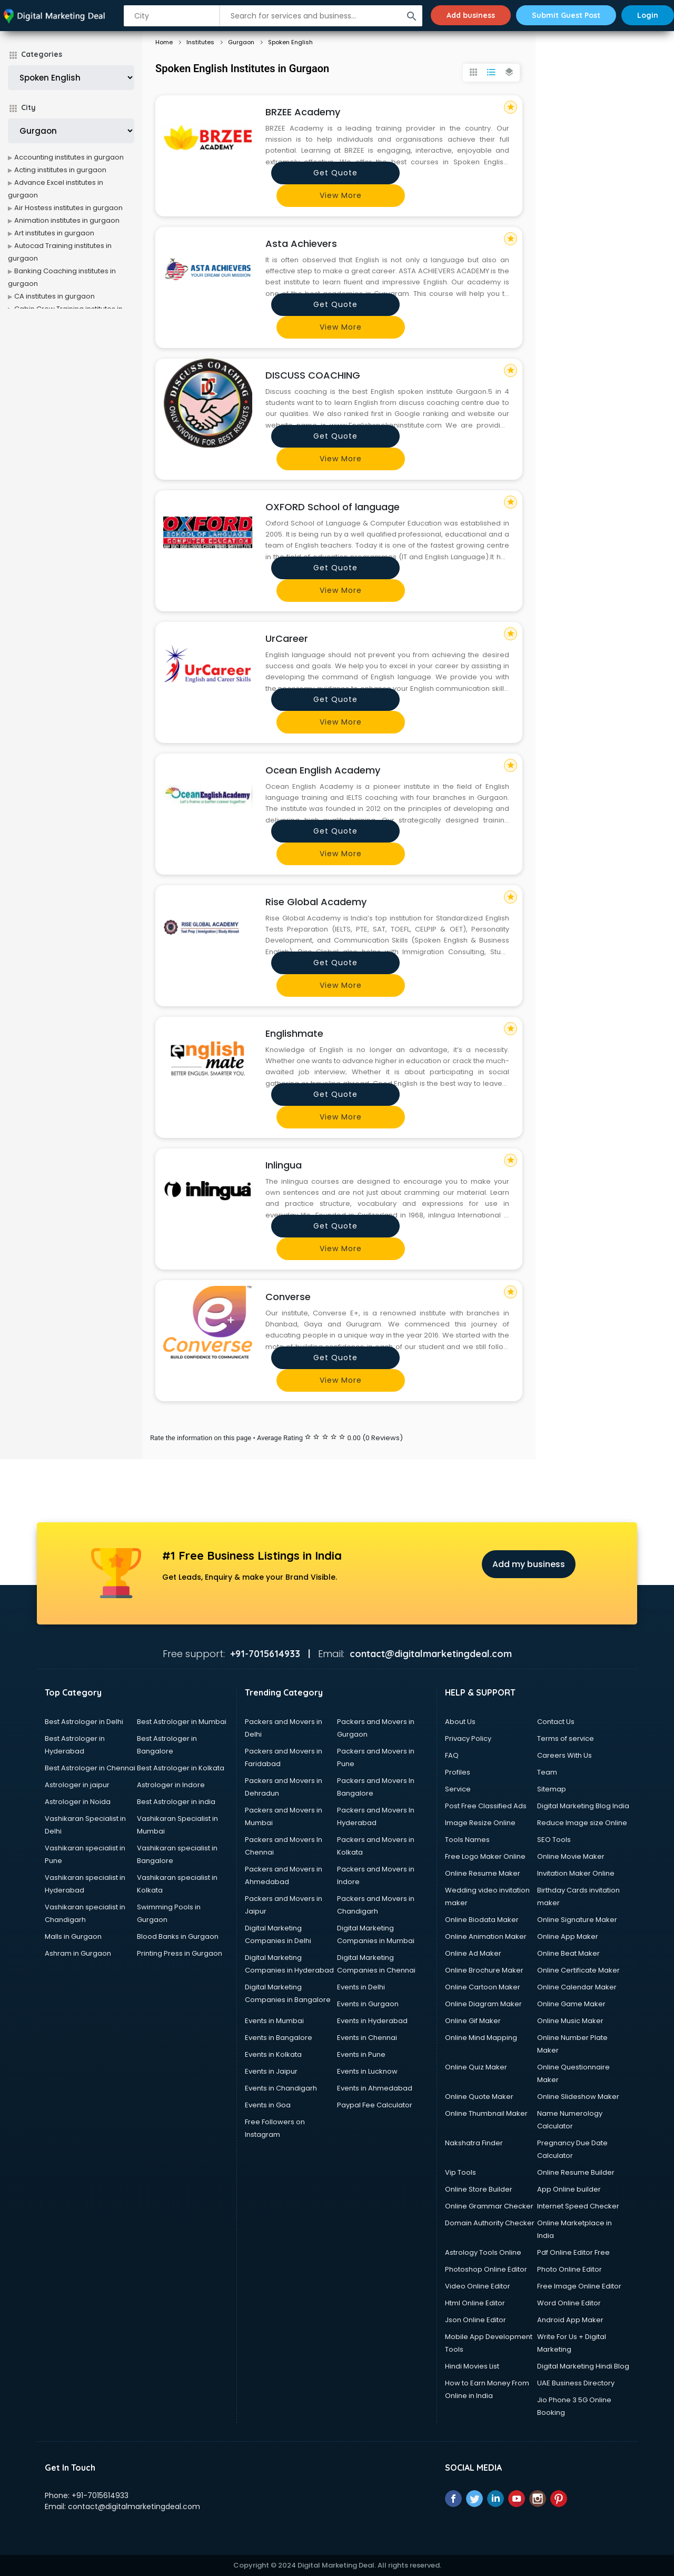 The image size is (674, 2576). What do you see at coordinates (134, 2506) in the screenshot?
I see `contact@digitalmarketingdeal.com` at bounding box center [134, 2506].